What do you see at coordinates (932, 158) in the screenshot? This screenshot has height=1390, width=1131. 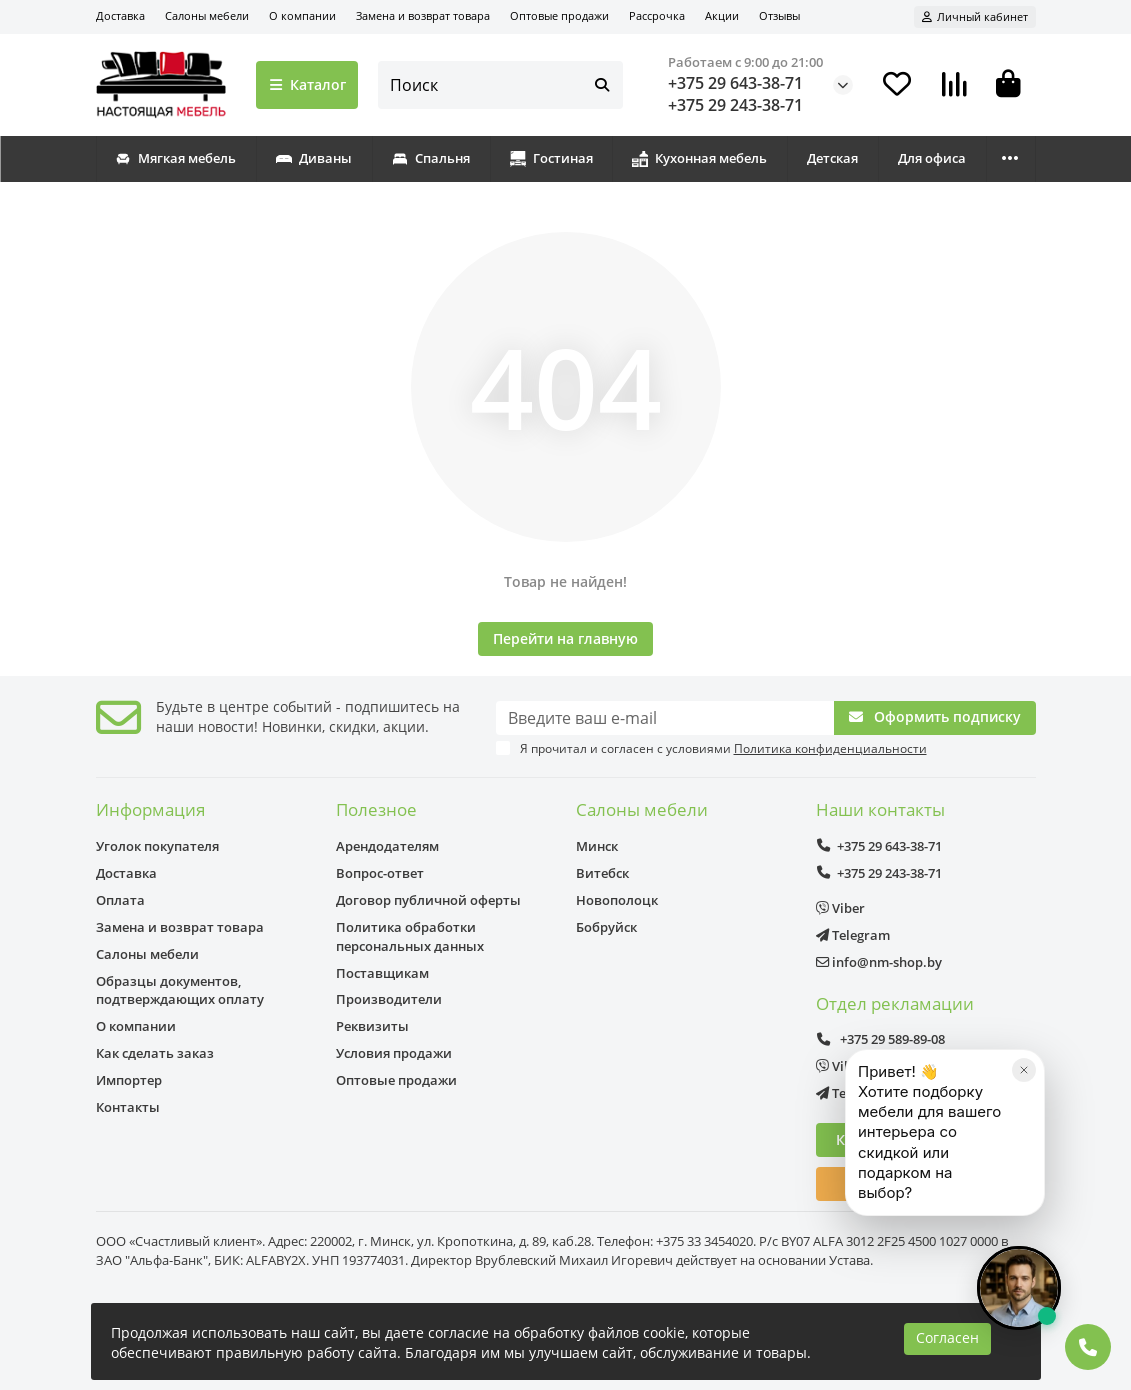 I see `Для офиса` at bounding box center [932, 158].